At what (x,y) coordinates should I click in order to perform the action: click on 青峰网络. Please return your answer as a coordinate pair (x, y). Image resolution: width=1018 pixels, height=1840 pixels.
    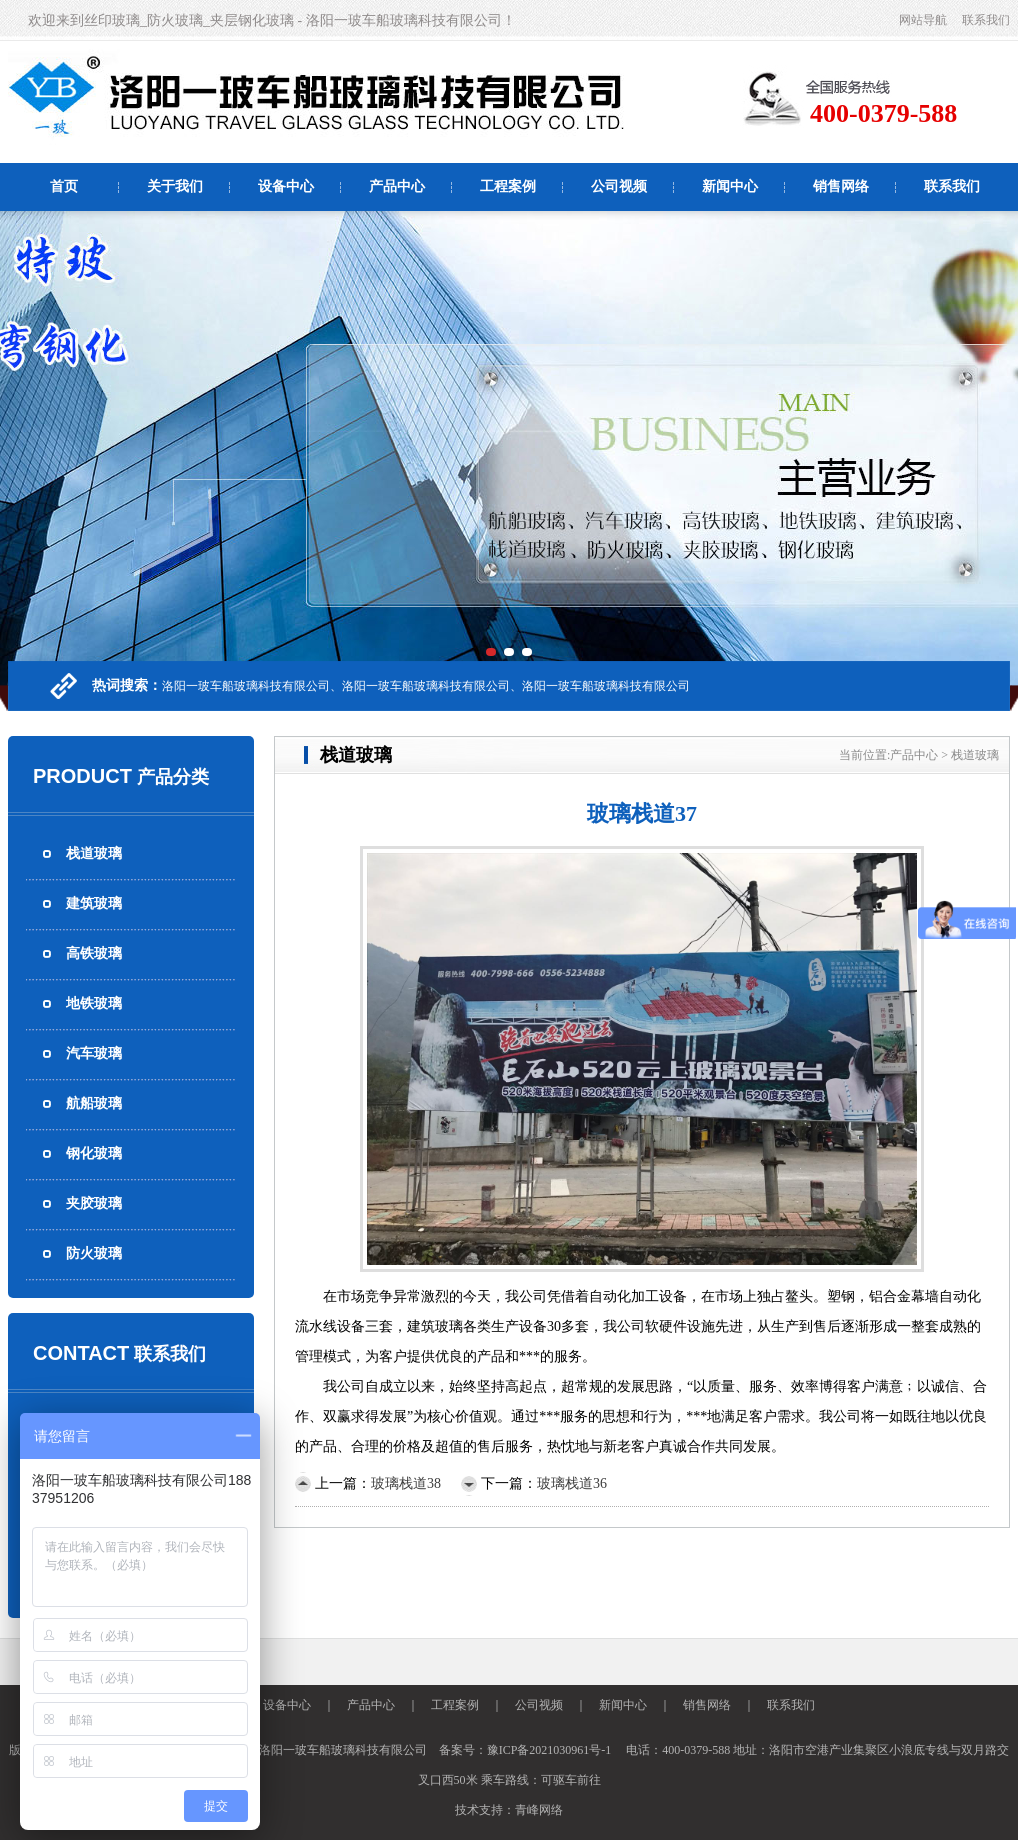
    Looking at the image, I should click on (539, 1810).